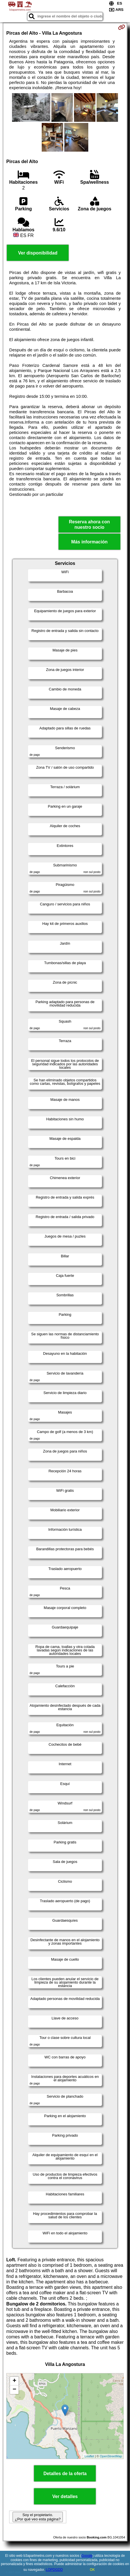 The height and width of the screenshot is (2576, 130). I want to click on Detalles de la oferta, so click(65, 2473).